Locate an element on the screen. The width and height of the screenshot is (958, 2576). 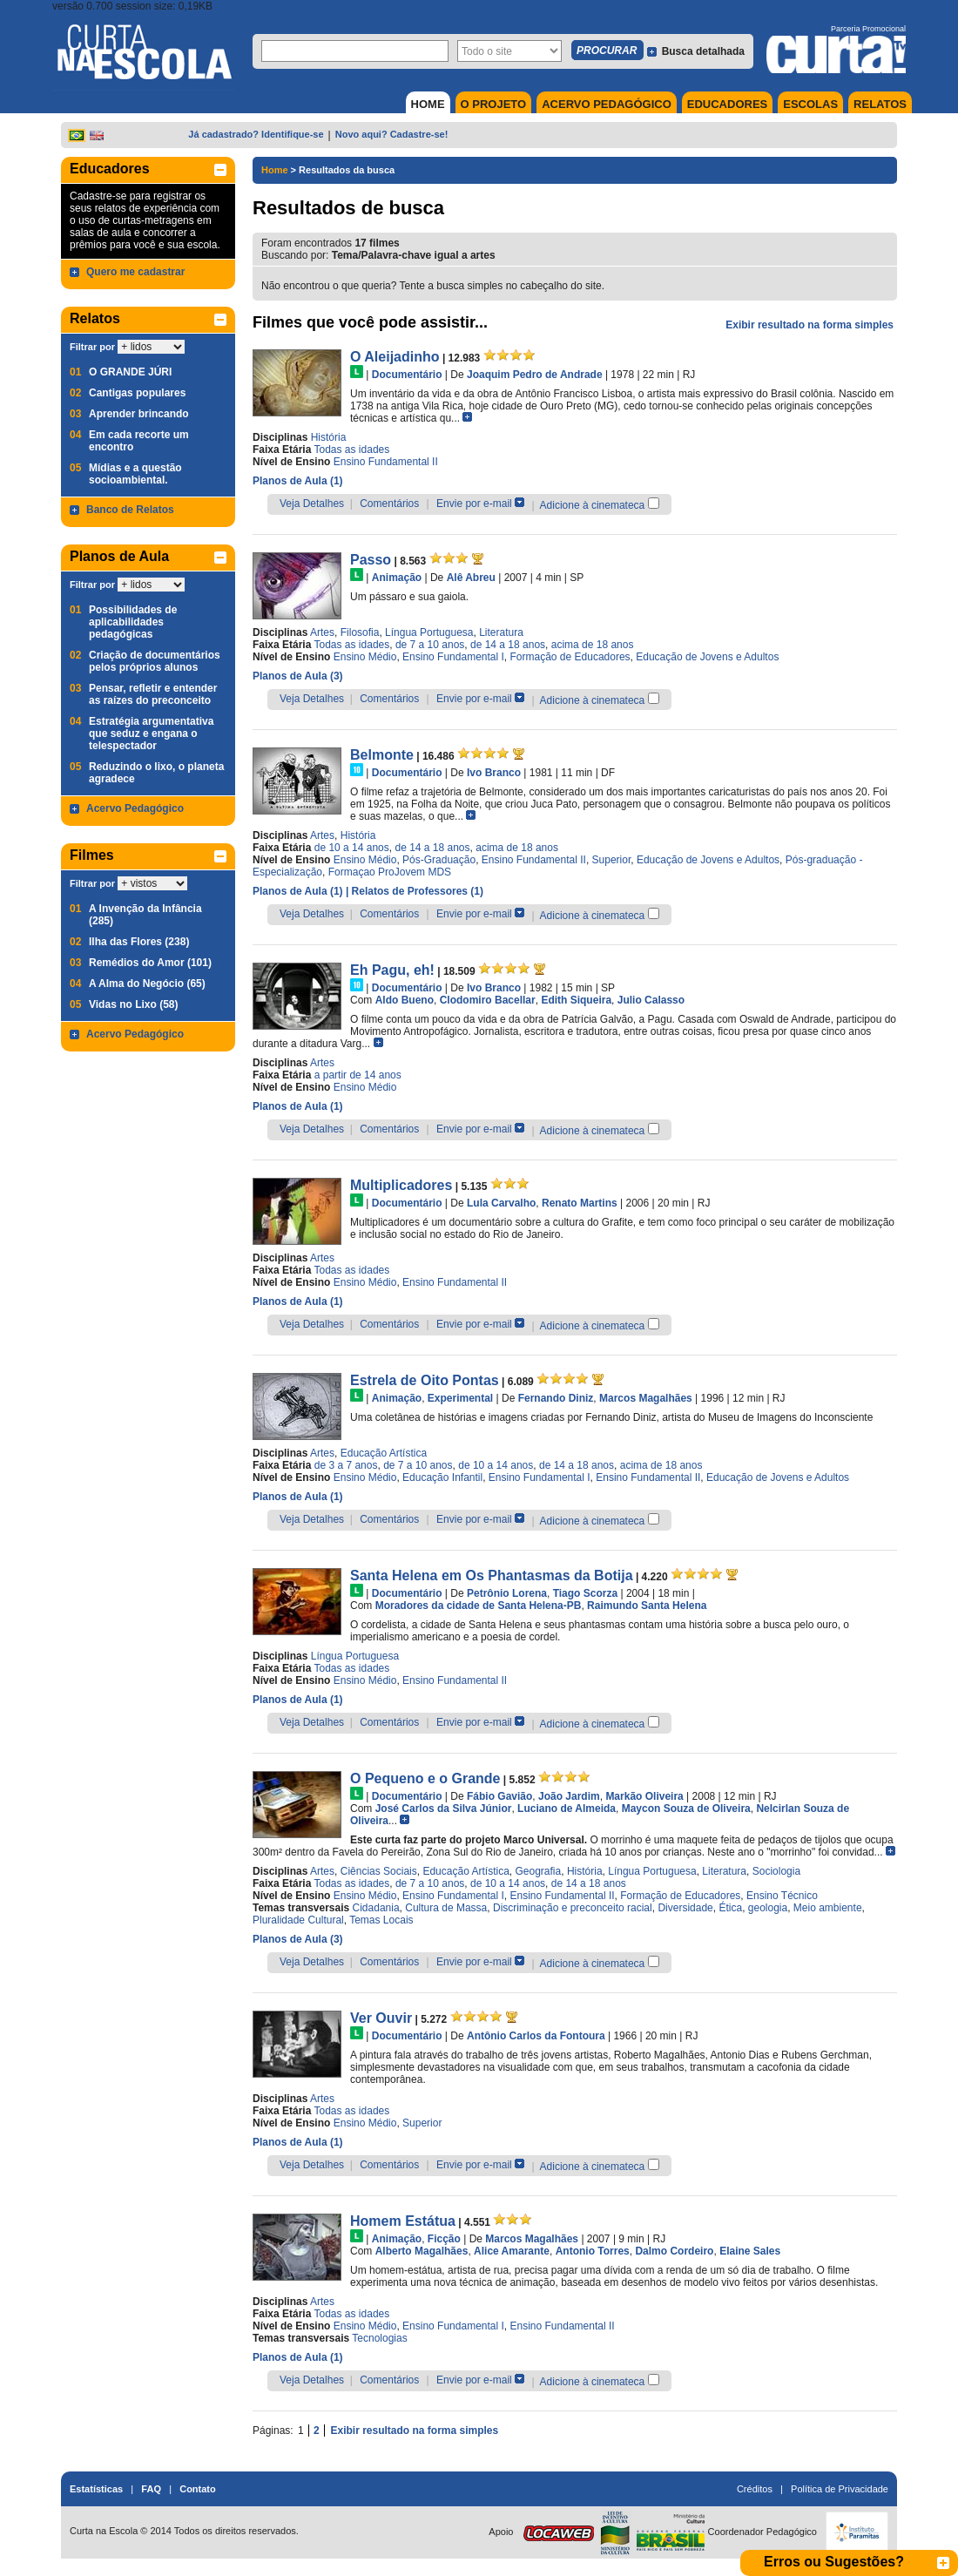
Multiplicadores is located at coordinates (401, 1185).